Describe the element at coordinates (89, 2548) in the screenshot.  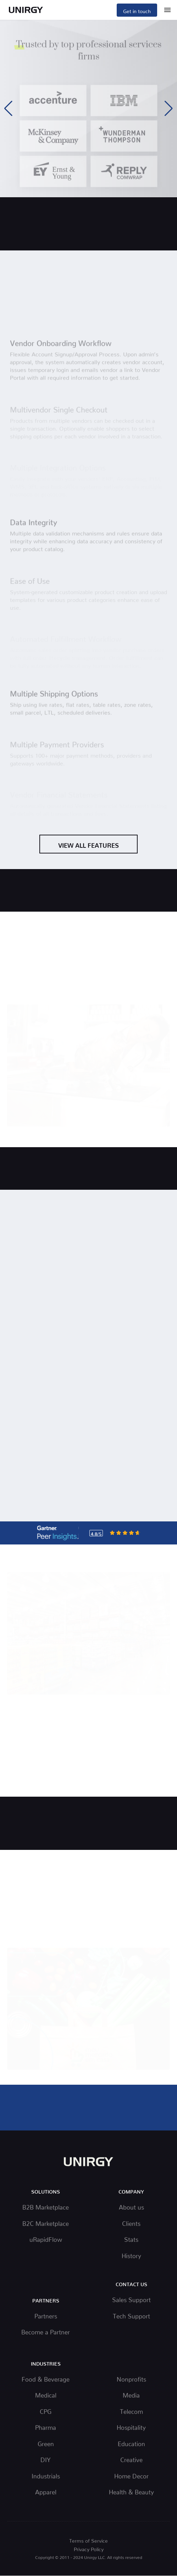
I see `Privacy Policy` at that location.